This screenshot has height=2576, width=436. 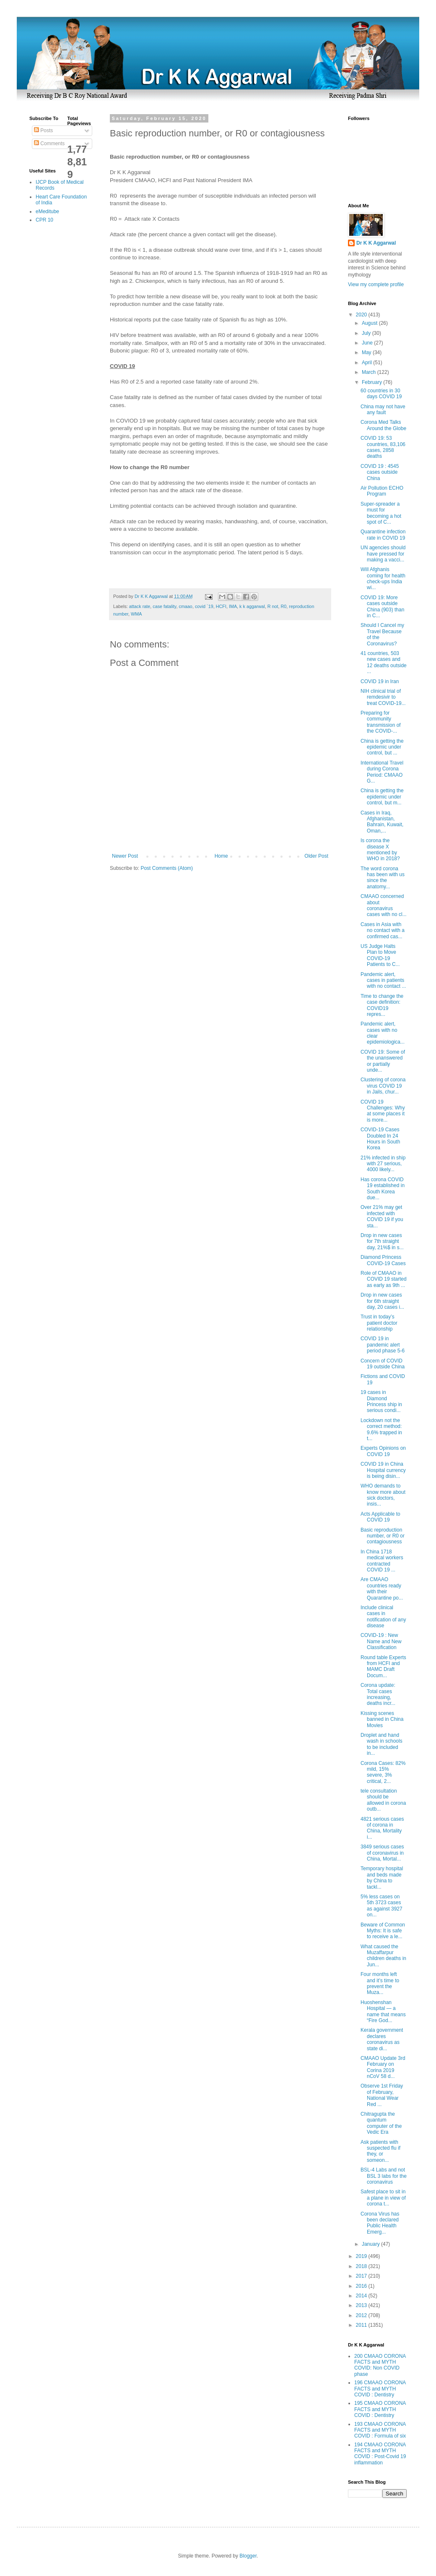 What do you see at coordinates (166, 868) in the screenshot?
I see `Post Comments (Atom)` at bounding box center [166, 868].